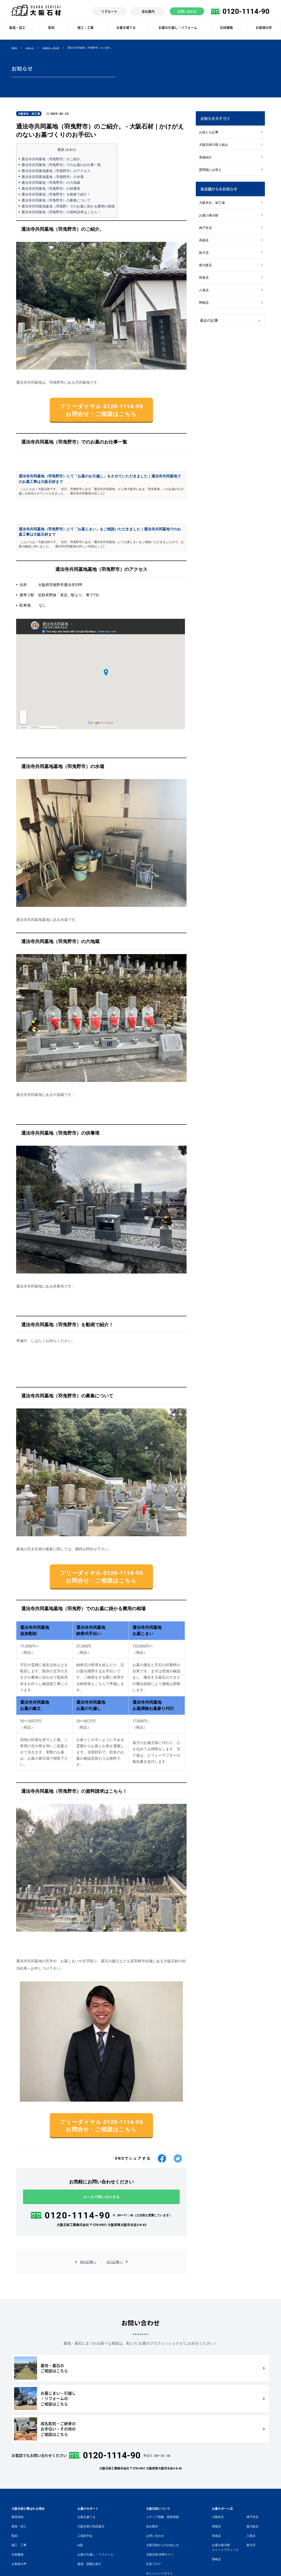  Describe the element at coordinates (84, 2496) in the screenshot. I see `工場見学会` at that location.